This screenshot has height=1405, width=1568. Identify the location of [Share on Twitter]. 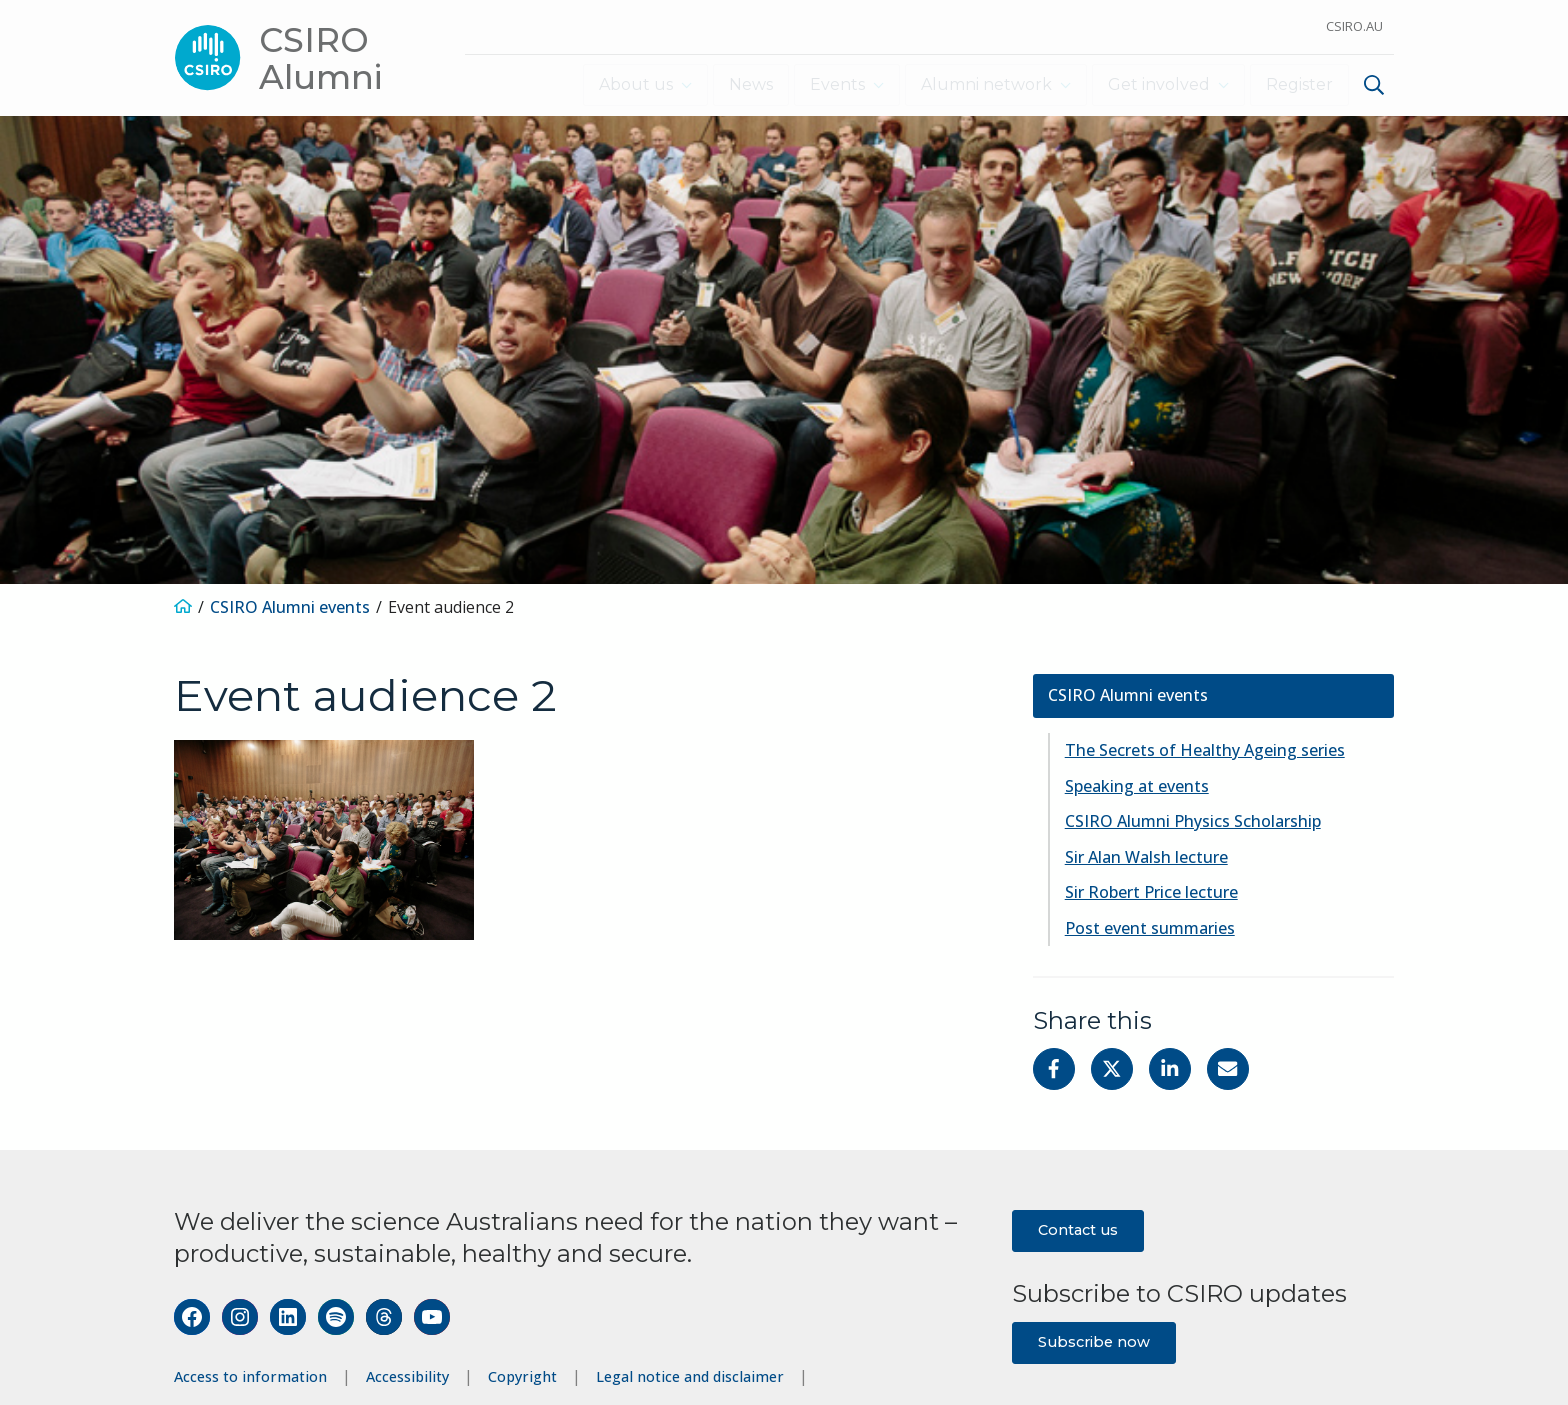
(1112, 1068).